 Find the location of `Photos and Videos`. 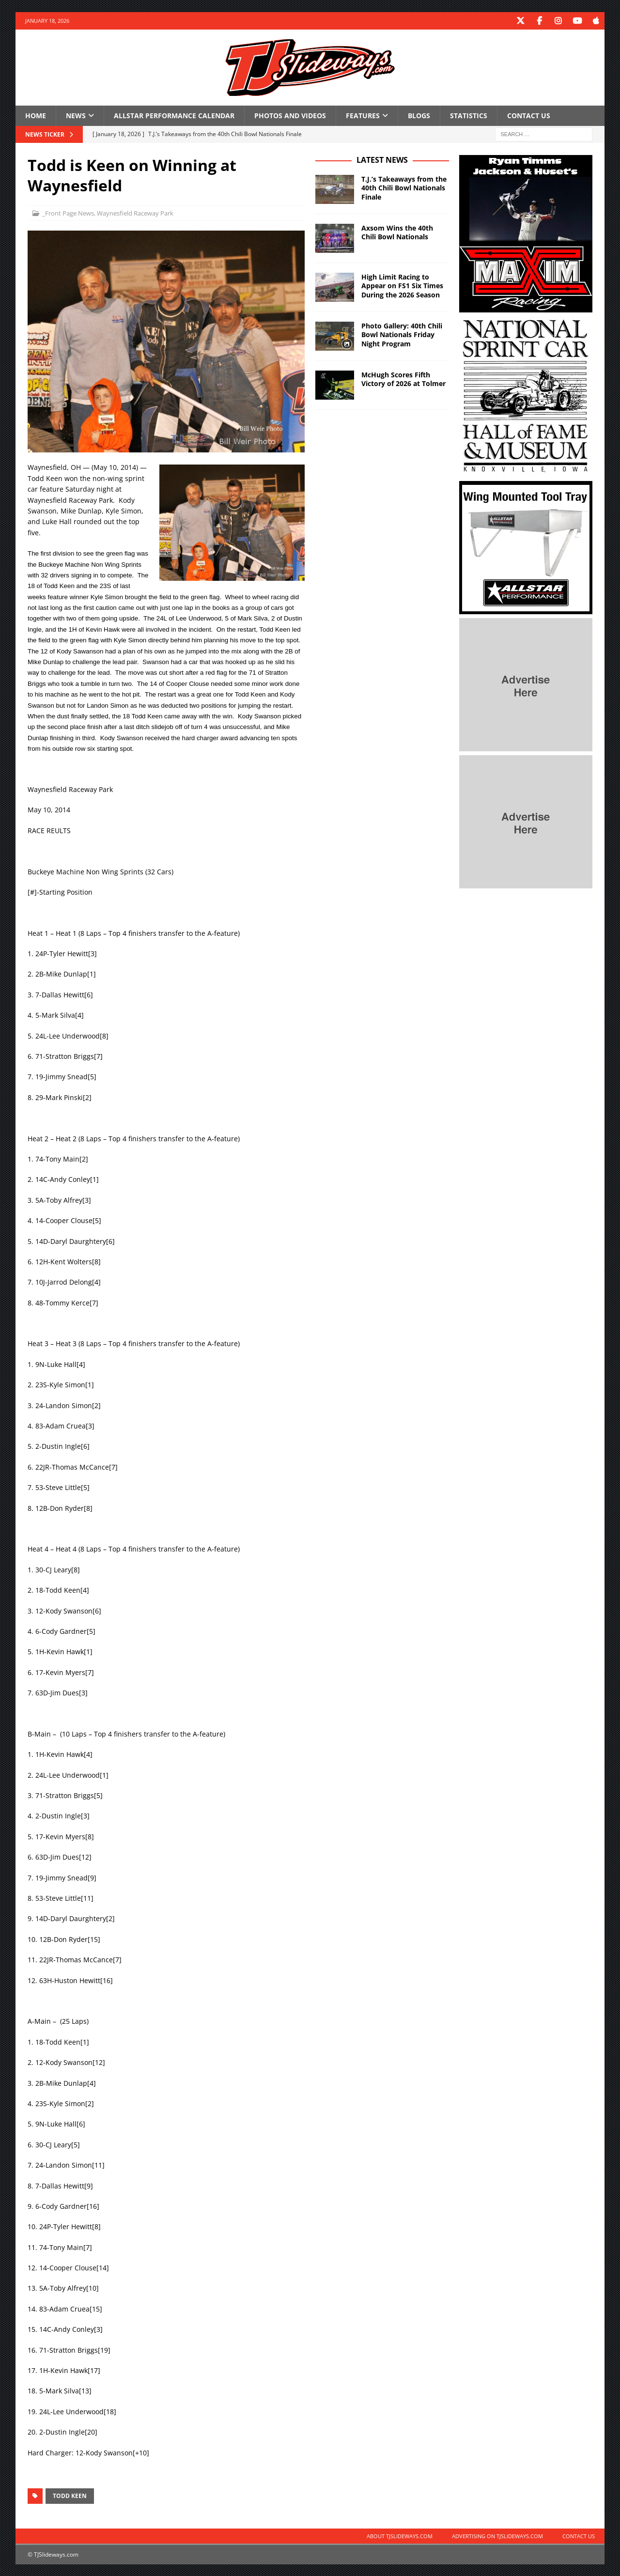

Photos and Videos is located at coordinates (290, 115).